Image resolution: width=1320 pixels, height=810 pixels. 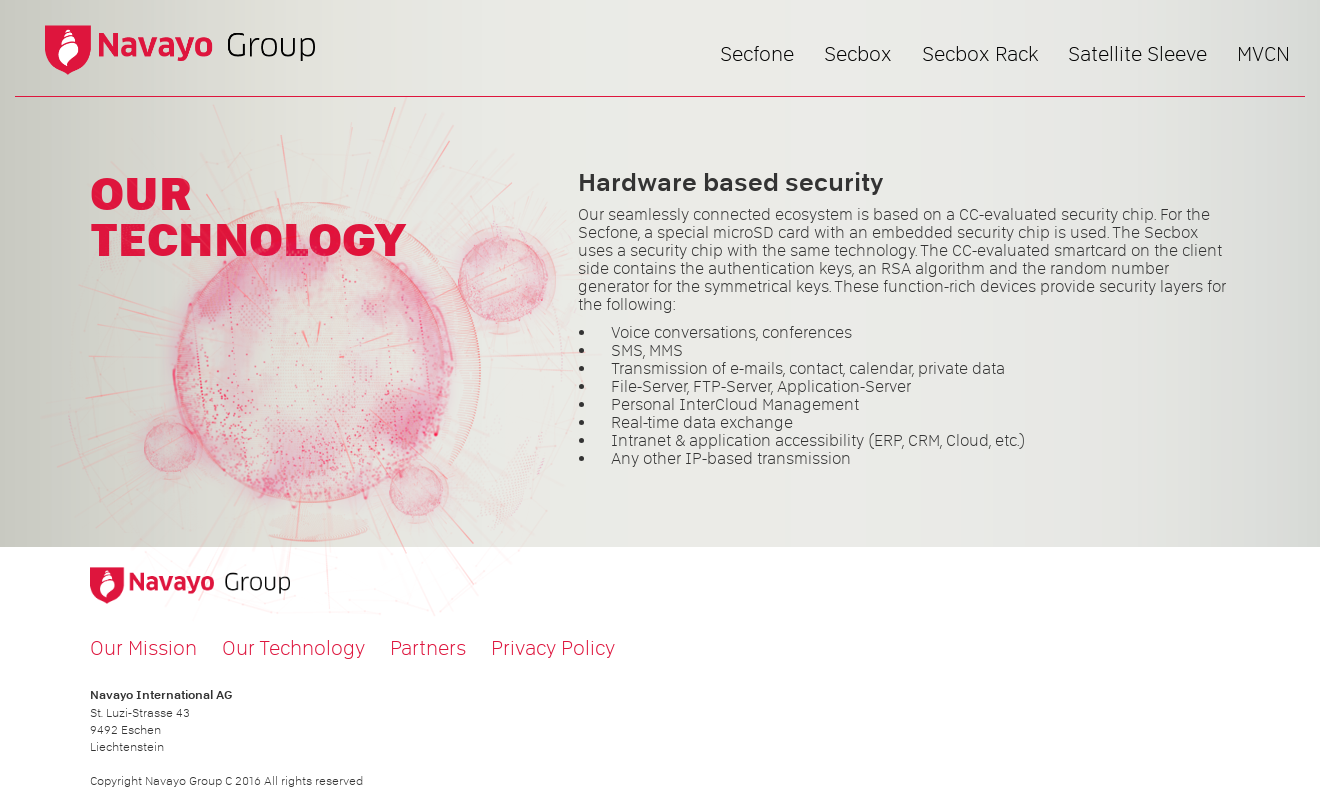 What do you see at coordinates (1137, 54) in the screenshot?
I see `Satellite Sleeve` at bounding box center [1137, 54].